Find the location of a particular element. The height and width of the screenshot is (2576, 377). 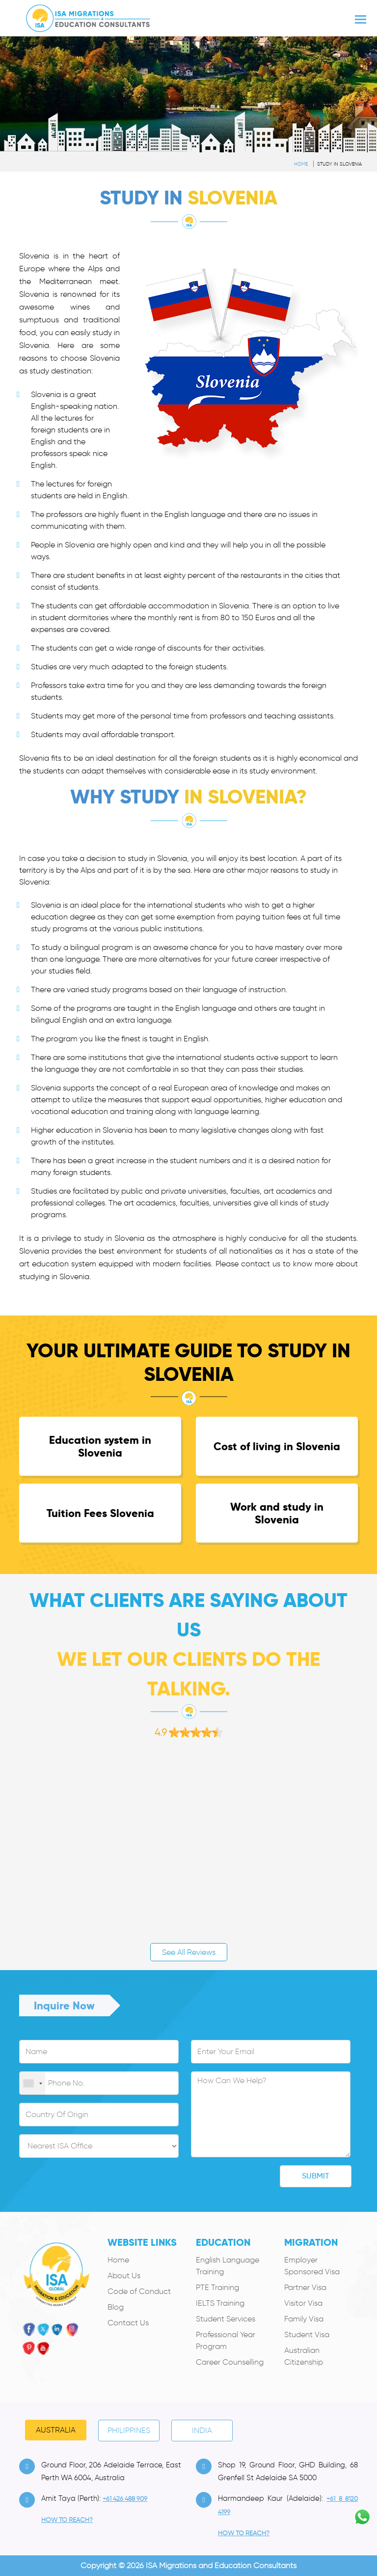

See All Reviews is located at coordinates (188, 1952).